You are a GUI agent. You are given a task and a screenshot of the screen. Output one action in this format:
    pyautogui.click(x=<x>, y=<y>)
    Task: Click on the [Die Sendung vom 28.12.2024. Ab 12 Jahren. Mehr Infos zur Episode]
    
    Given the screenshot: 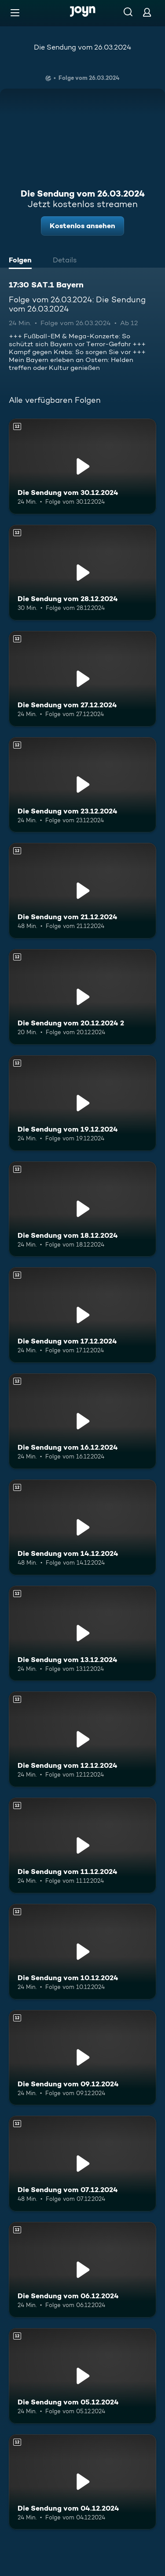 What is the action you would take?
    pyautogui.click(x=82, y=572)
    